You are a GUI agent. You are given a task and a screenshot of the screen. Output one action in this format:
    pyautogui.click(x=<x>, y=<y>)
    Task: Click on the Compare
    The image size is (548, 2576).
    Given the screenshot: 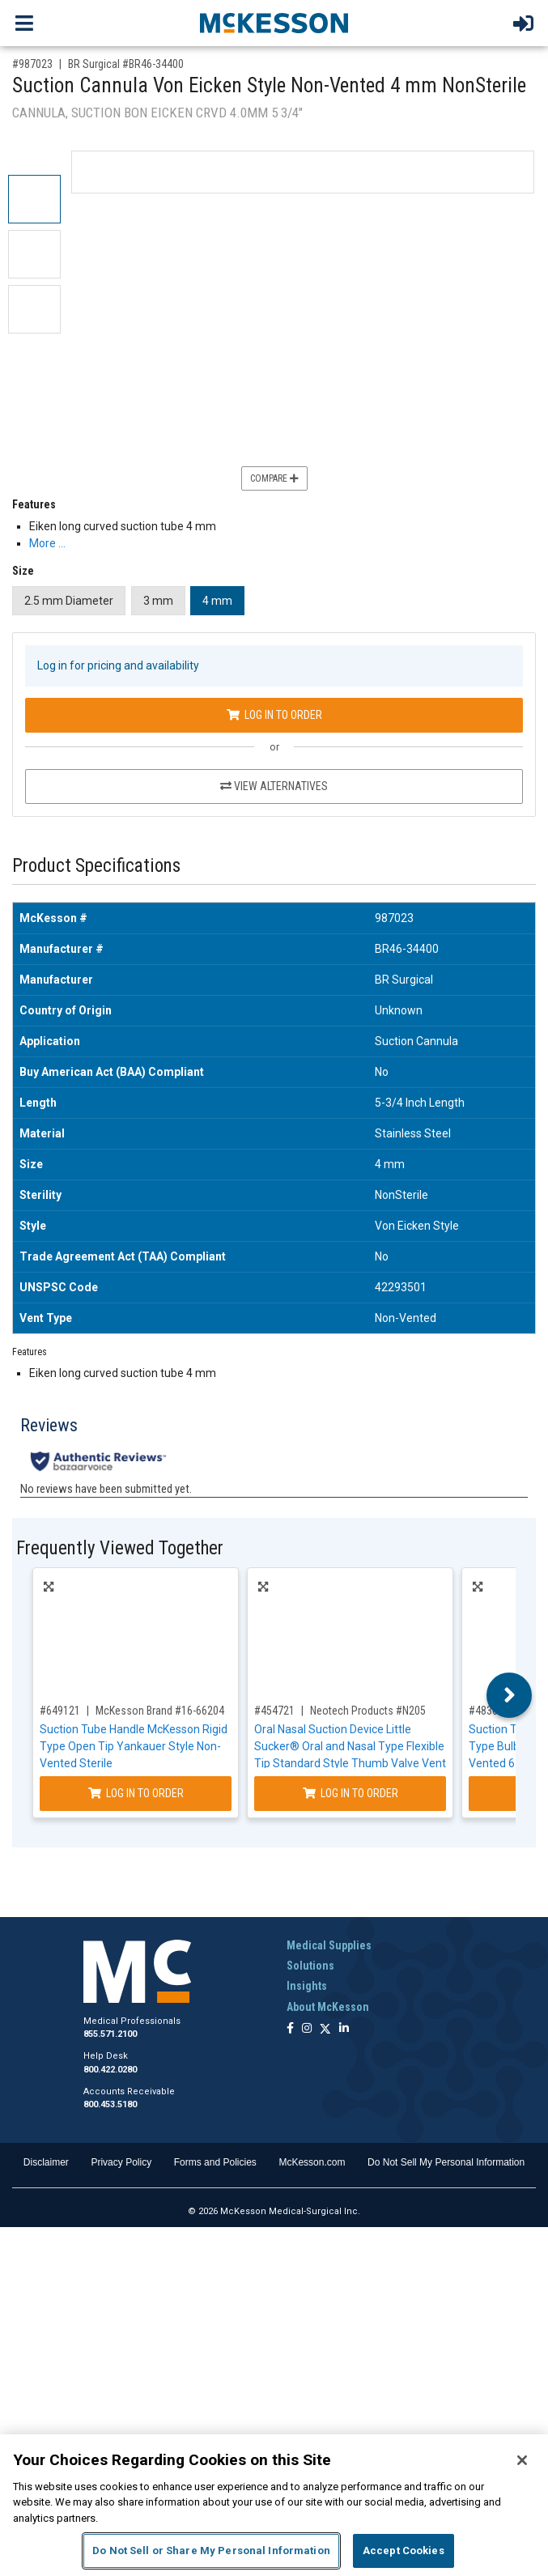 What is the action you would take?
    pyautogui.click(x=274, y=478)
    